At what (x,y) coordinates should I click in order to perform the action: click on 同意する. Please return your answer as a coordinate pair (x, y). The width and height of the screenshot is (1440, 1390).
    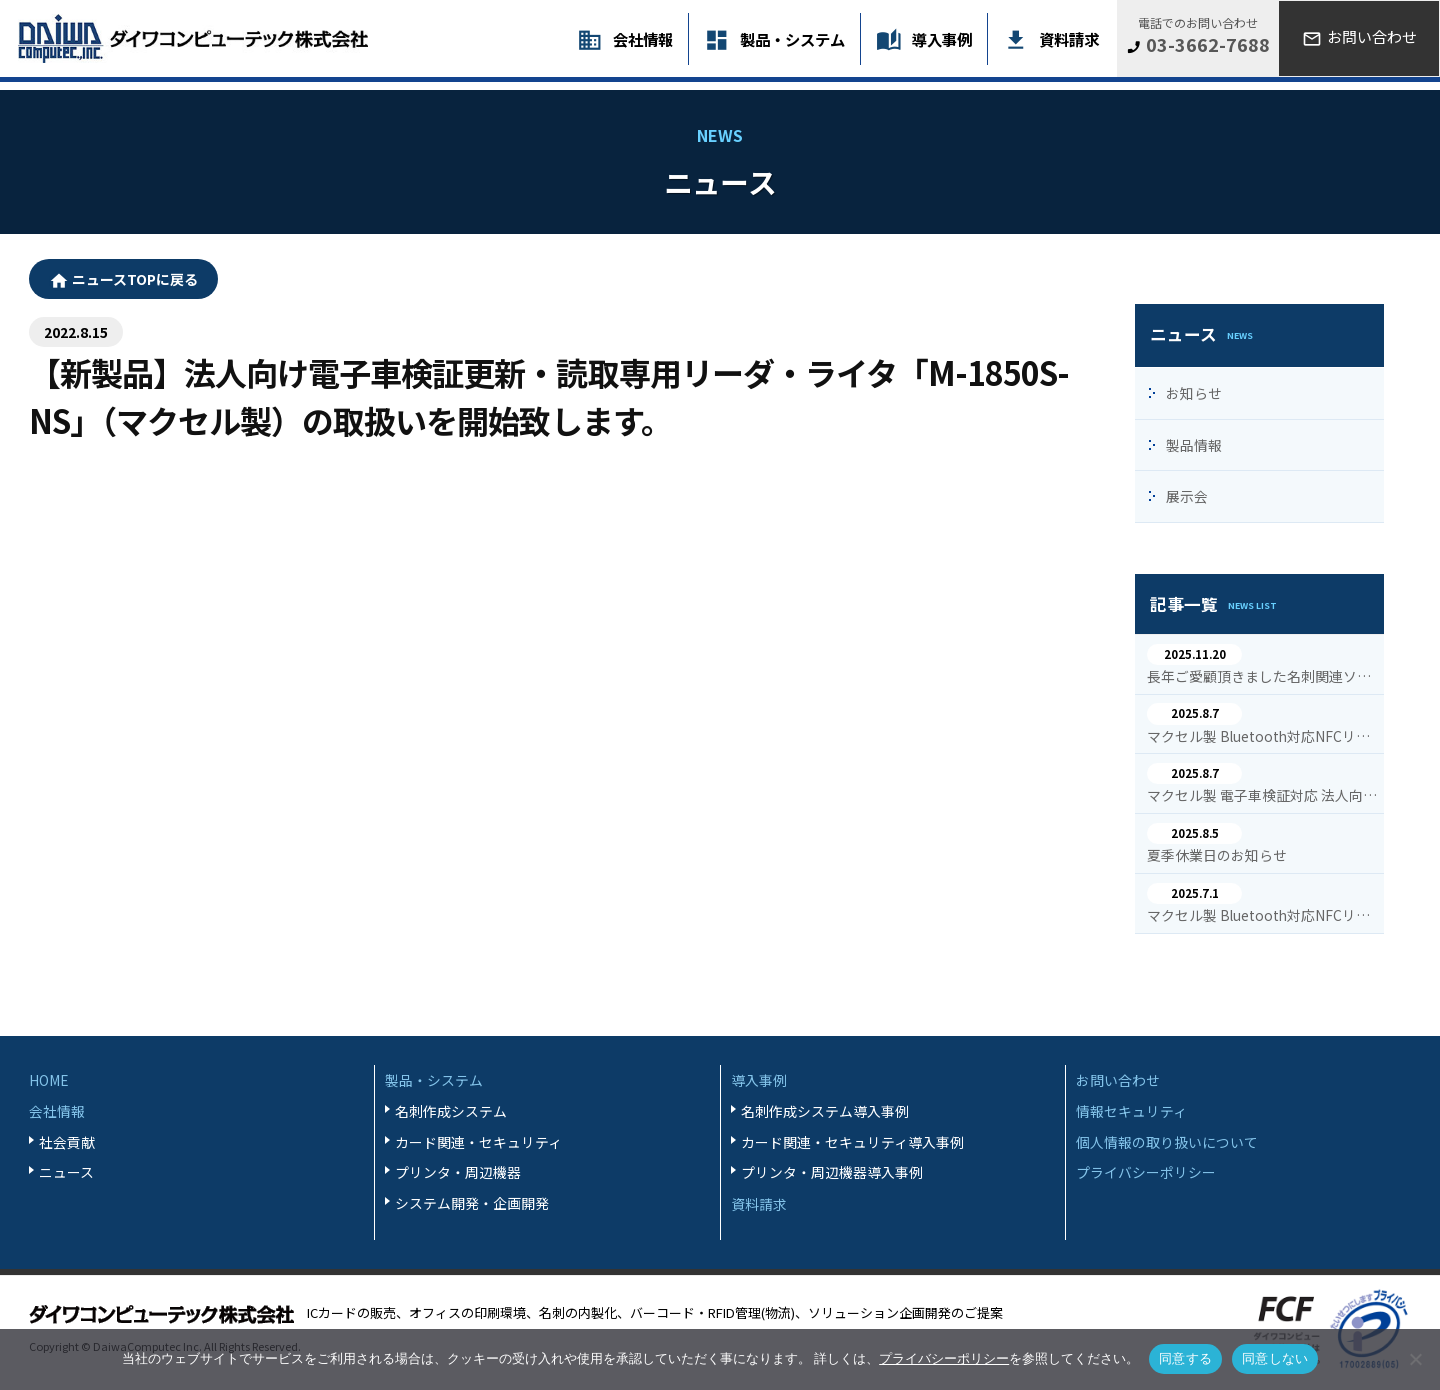
    Looking at the image, I should click on (1185, 1358).